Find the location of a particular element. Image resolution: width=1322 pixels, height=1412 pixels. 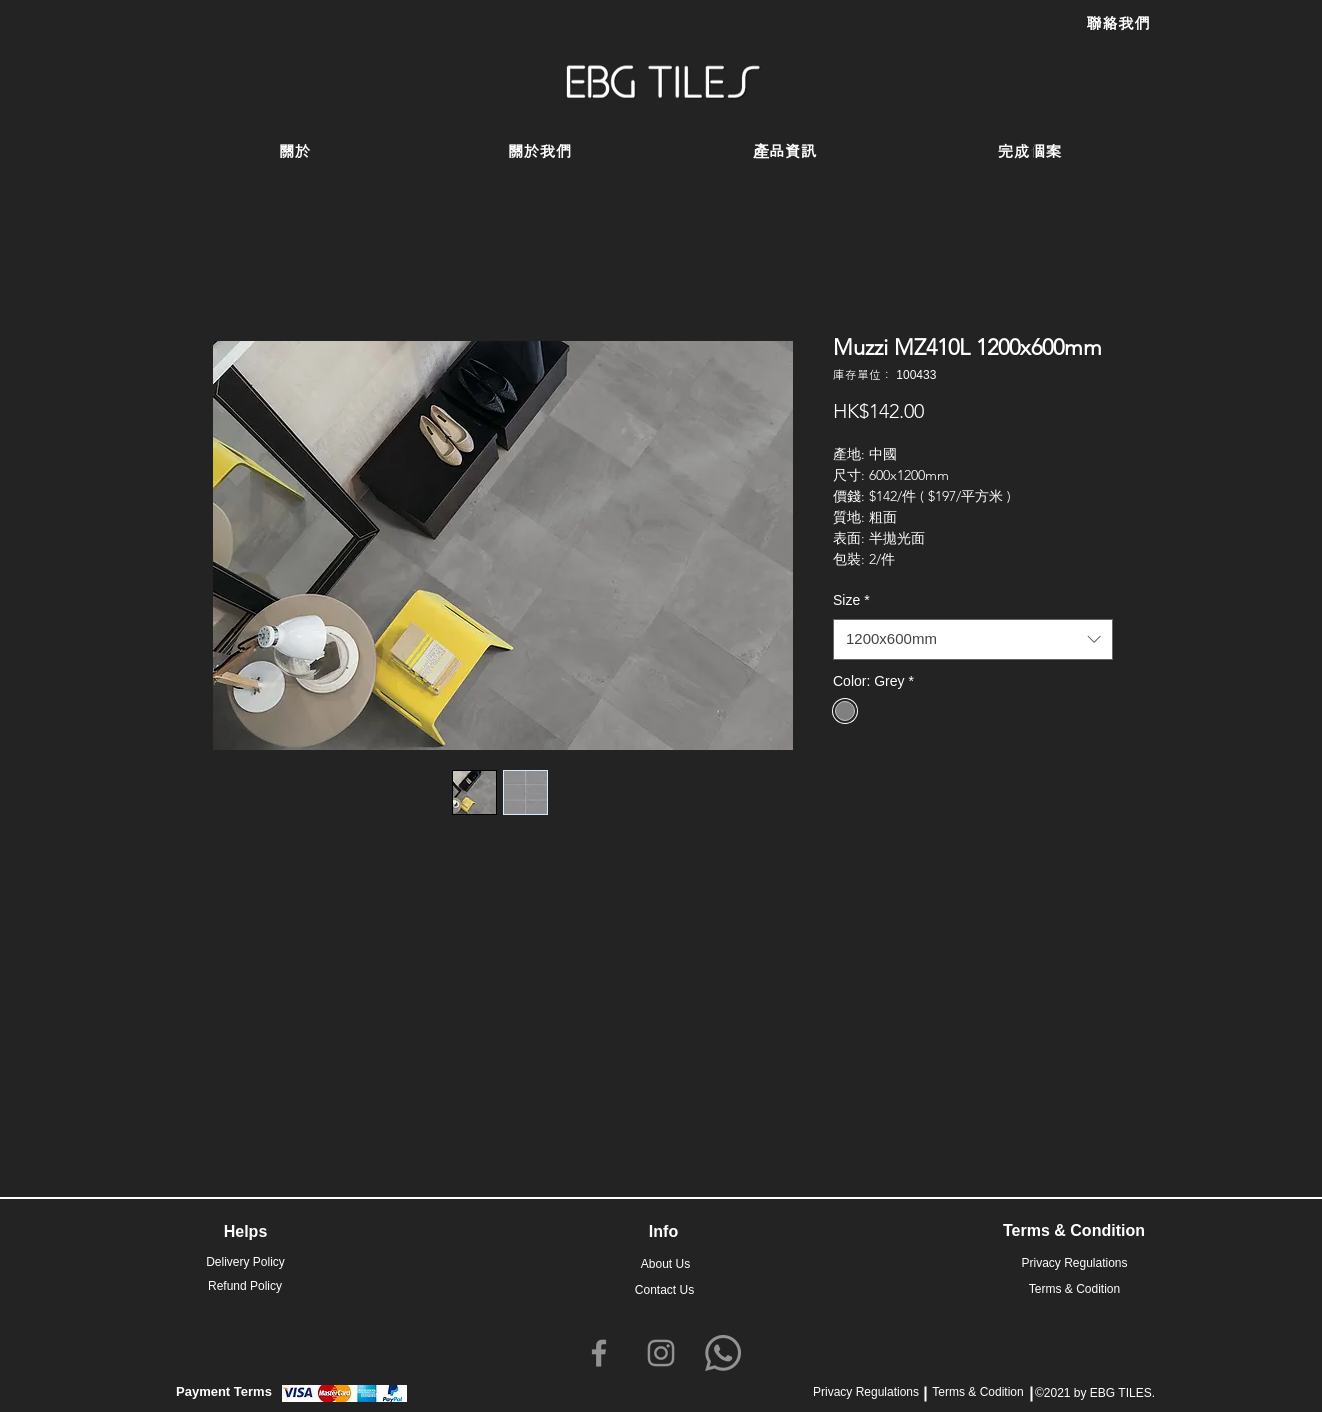

[combobox] is located at coordinates (973, 639).